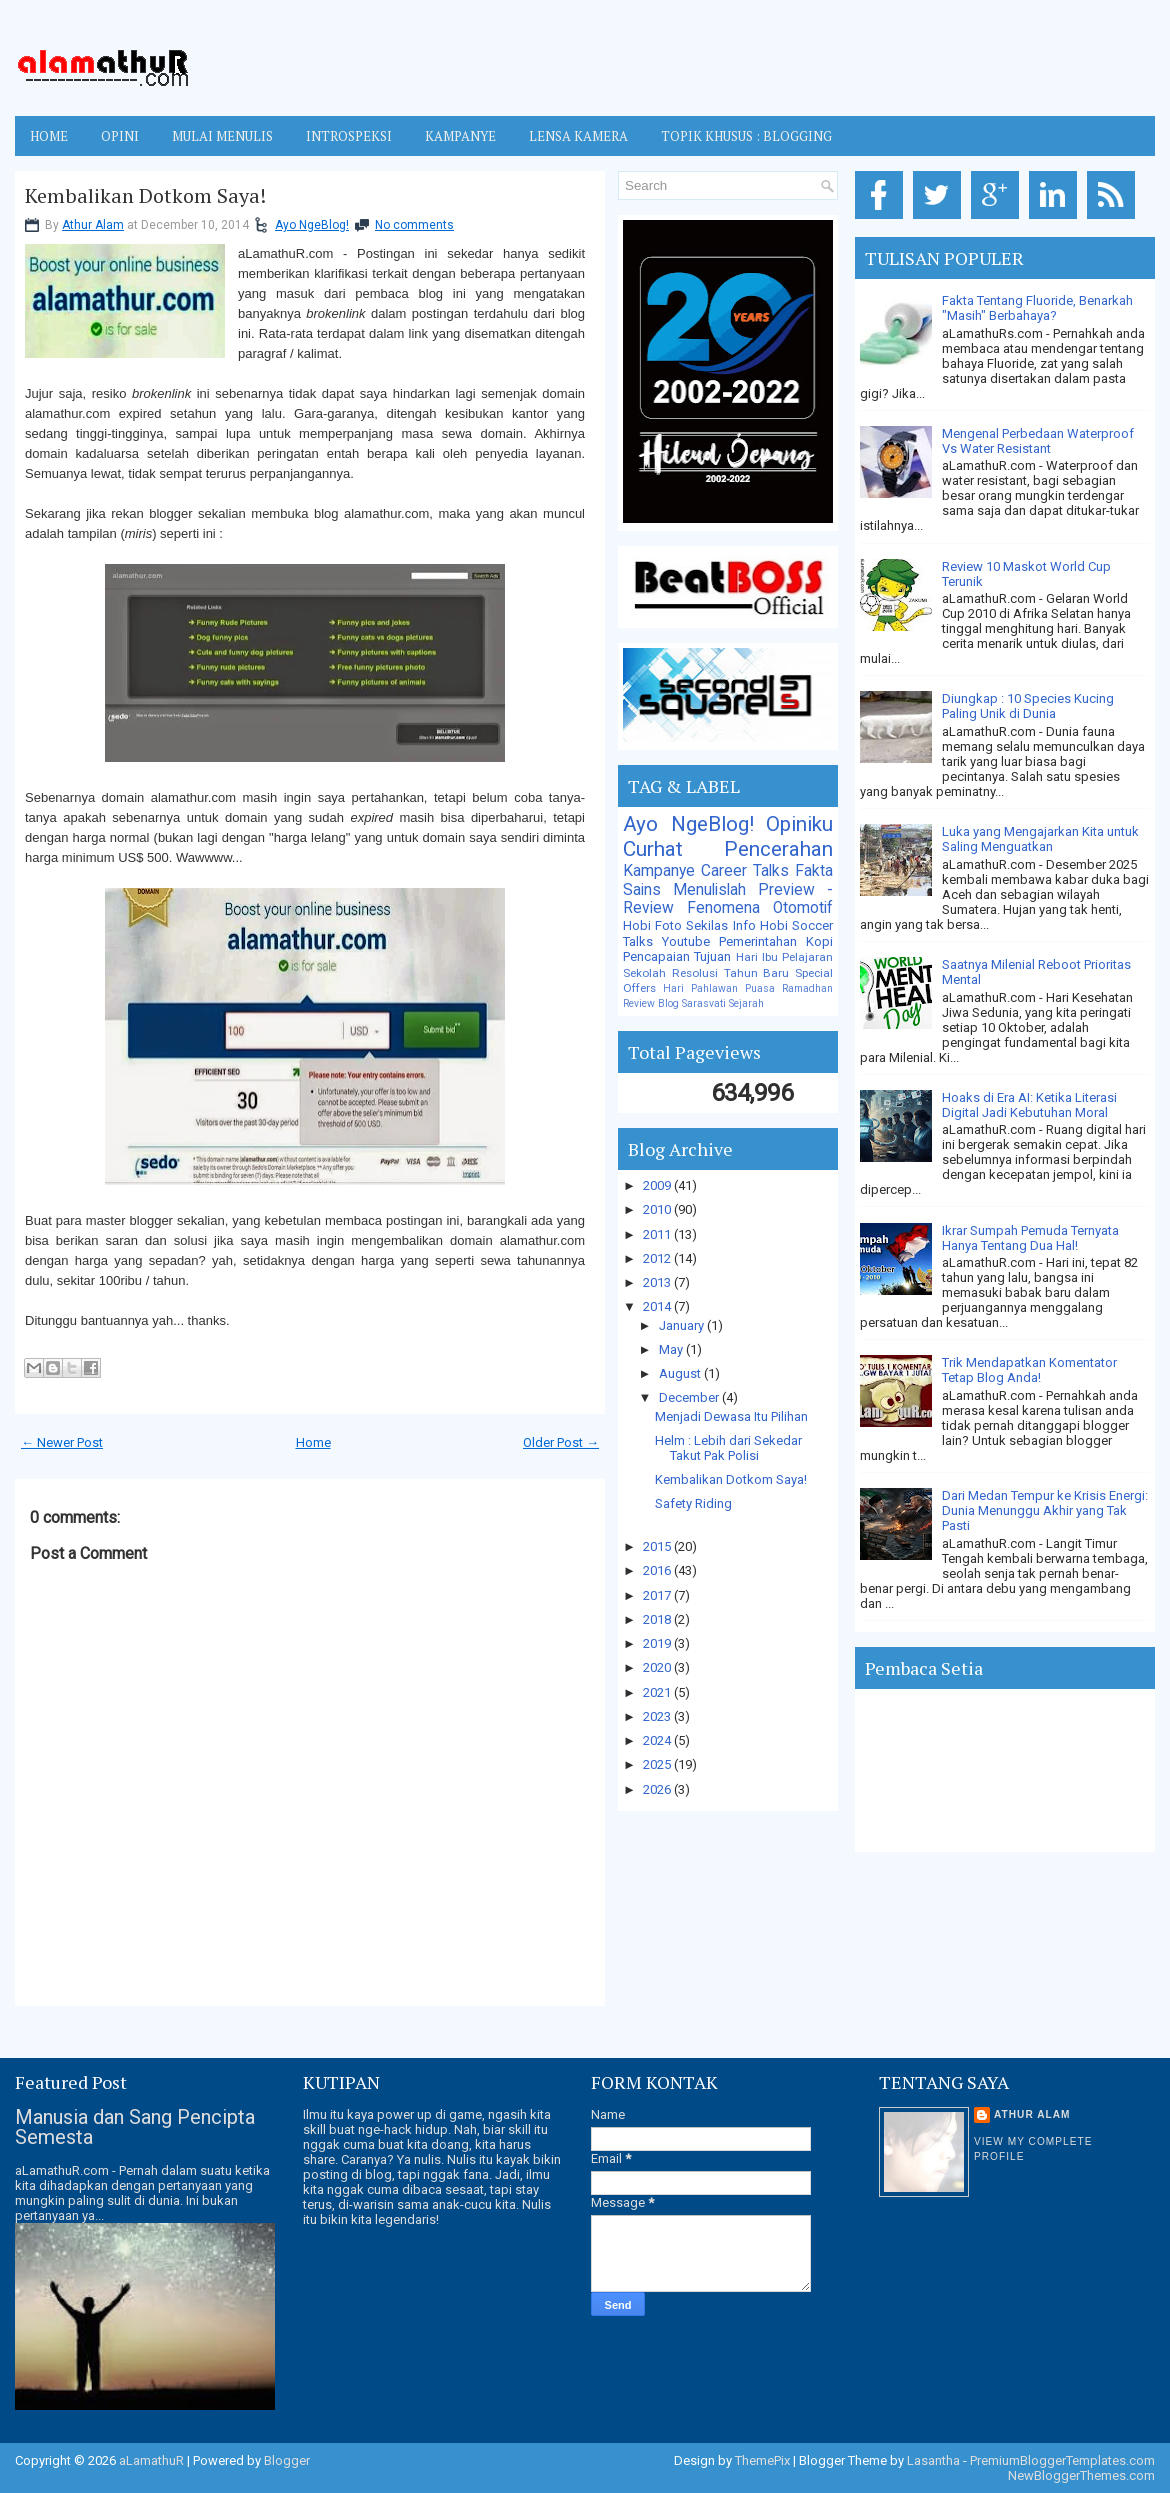  Describe the element at coordinates (758, 941) in the screenshot. I see `Pemerintahan` at that location.